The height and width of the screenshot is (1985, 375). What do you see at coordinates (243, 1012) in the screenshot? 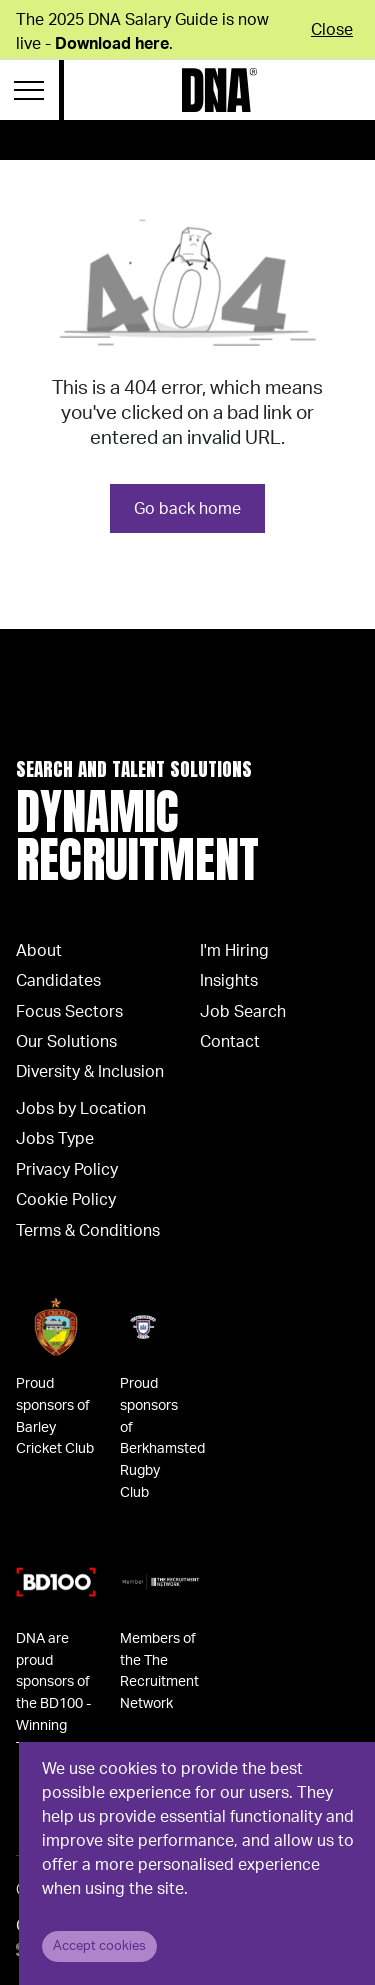
I see `Job Search` at bounding box center [243, 1012].